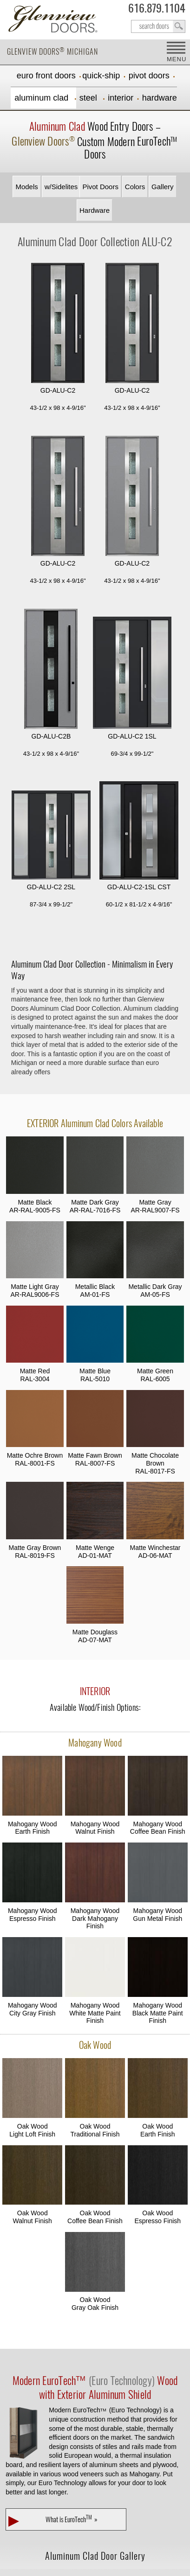 The image size is (190, 2576). I want to click on Gallery, so click(162, 187).